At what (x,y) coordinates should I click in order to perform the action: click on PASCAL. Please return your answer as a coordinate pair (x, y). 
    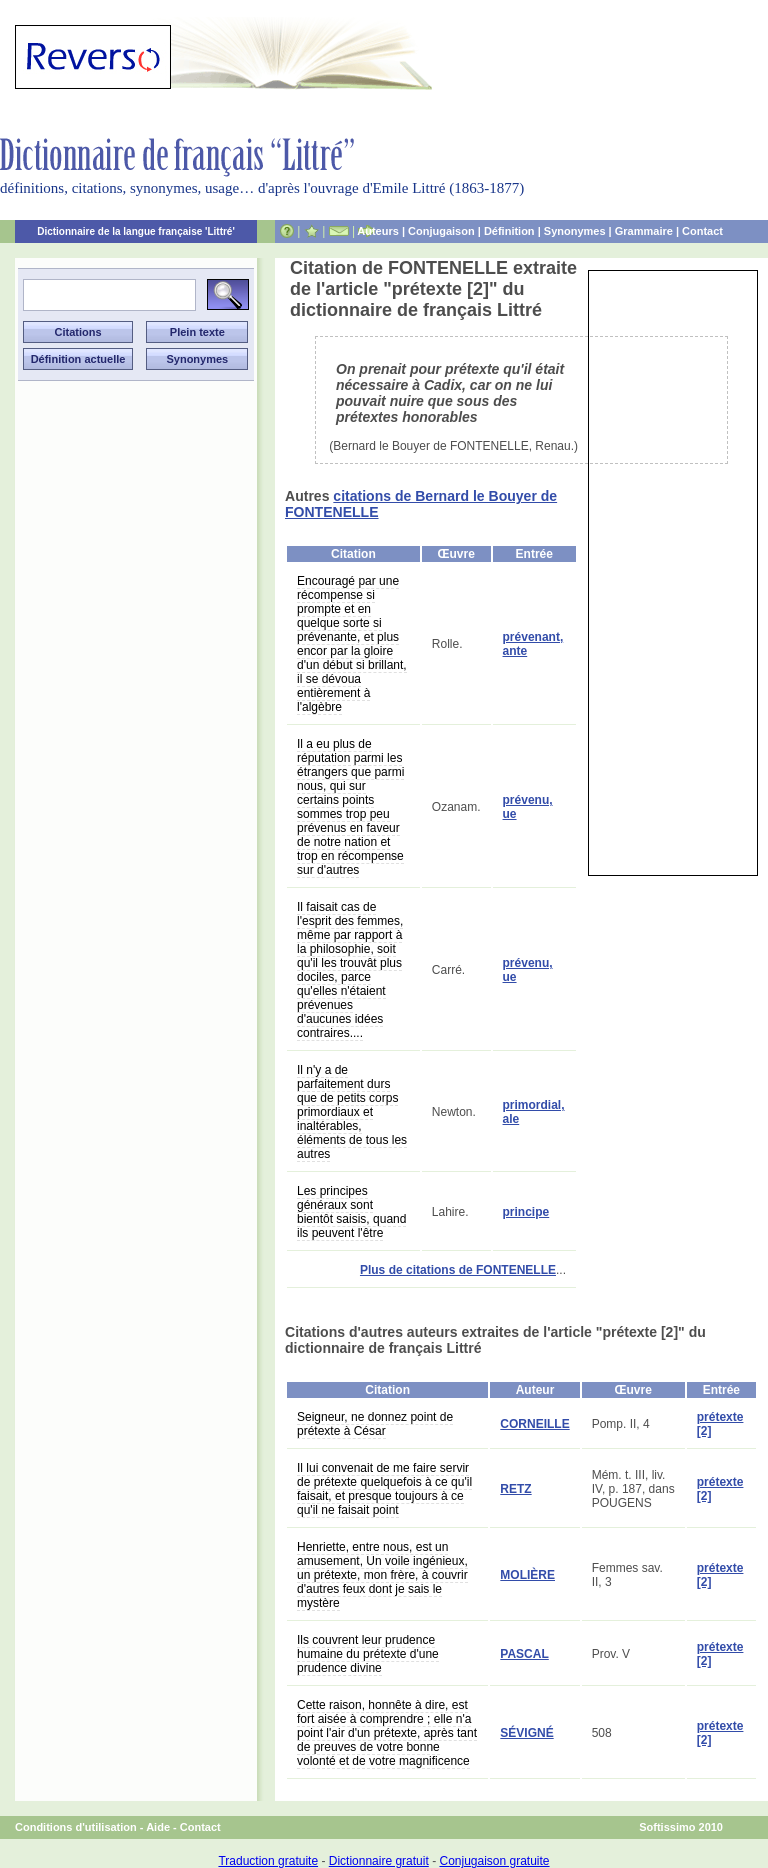
    Looking at the image, I should click on (524, 1654).